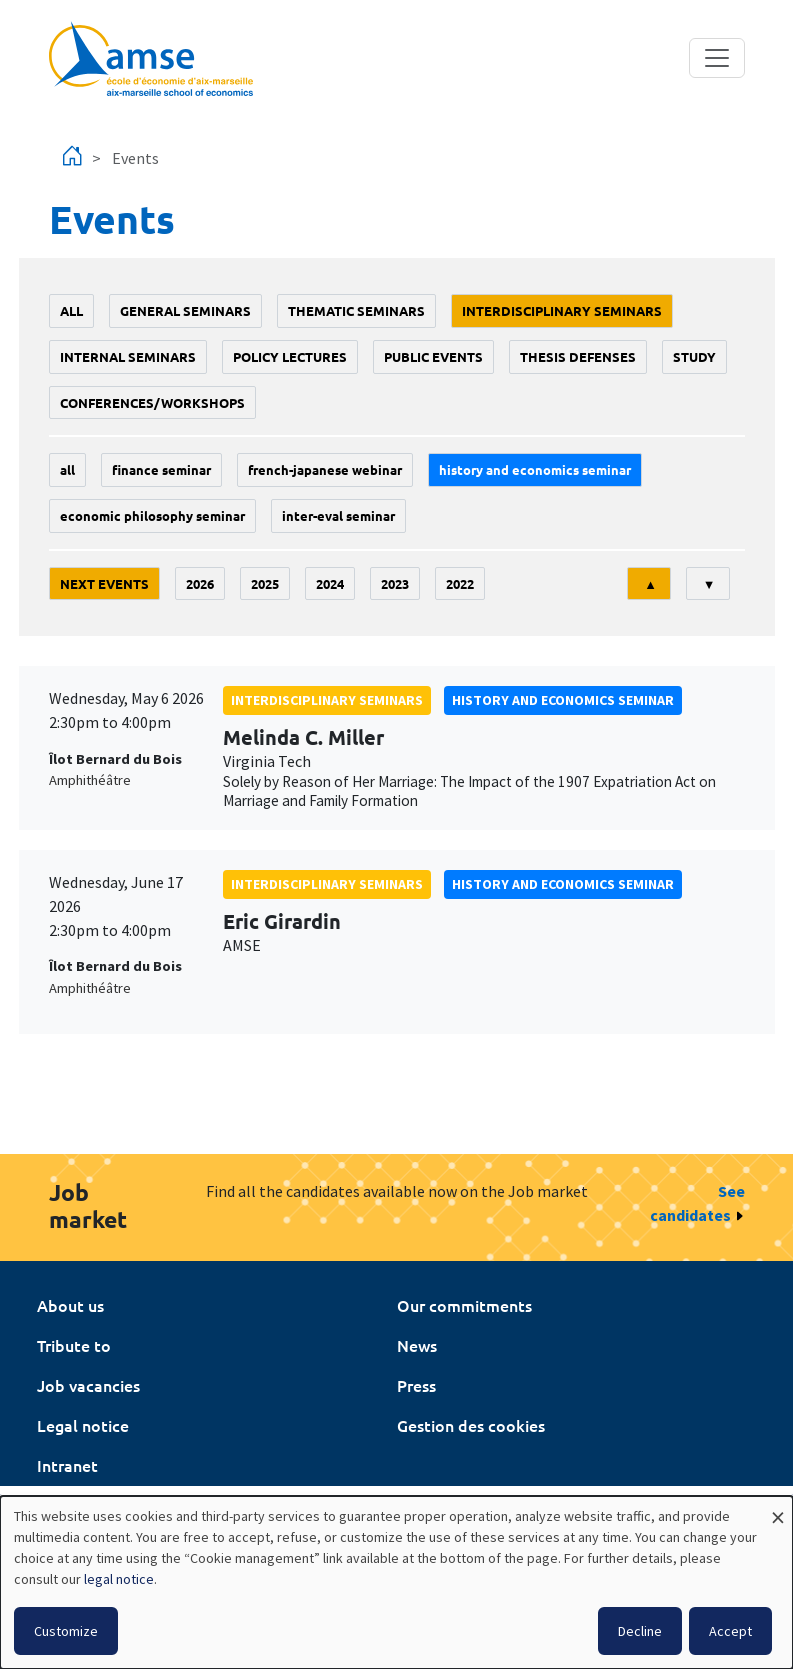  Describe the element at coordinates (535, 469) in the screenshot. I see `History and economics seminar` at that location.